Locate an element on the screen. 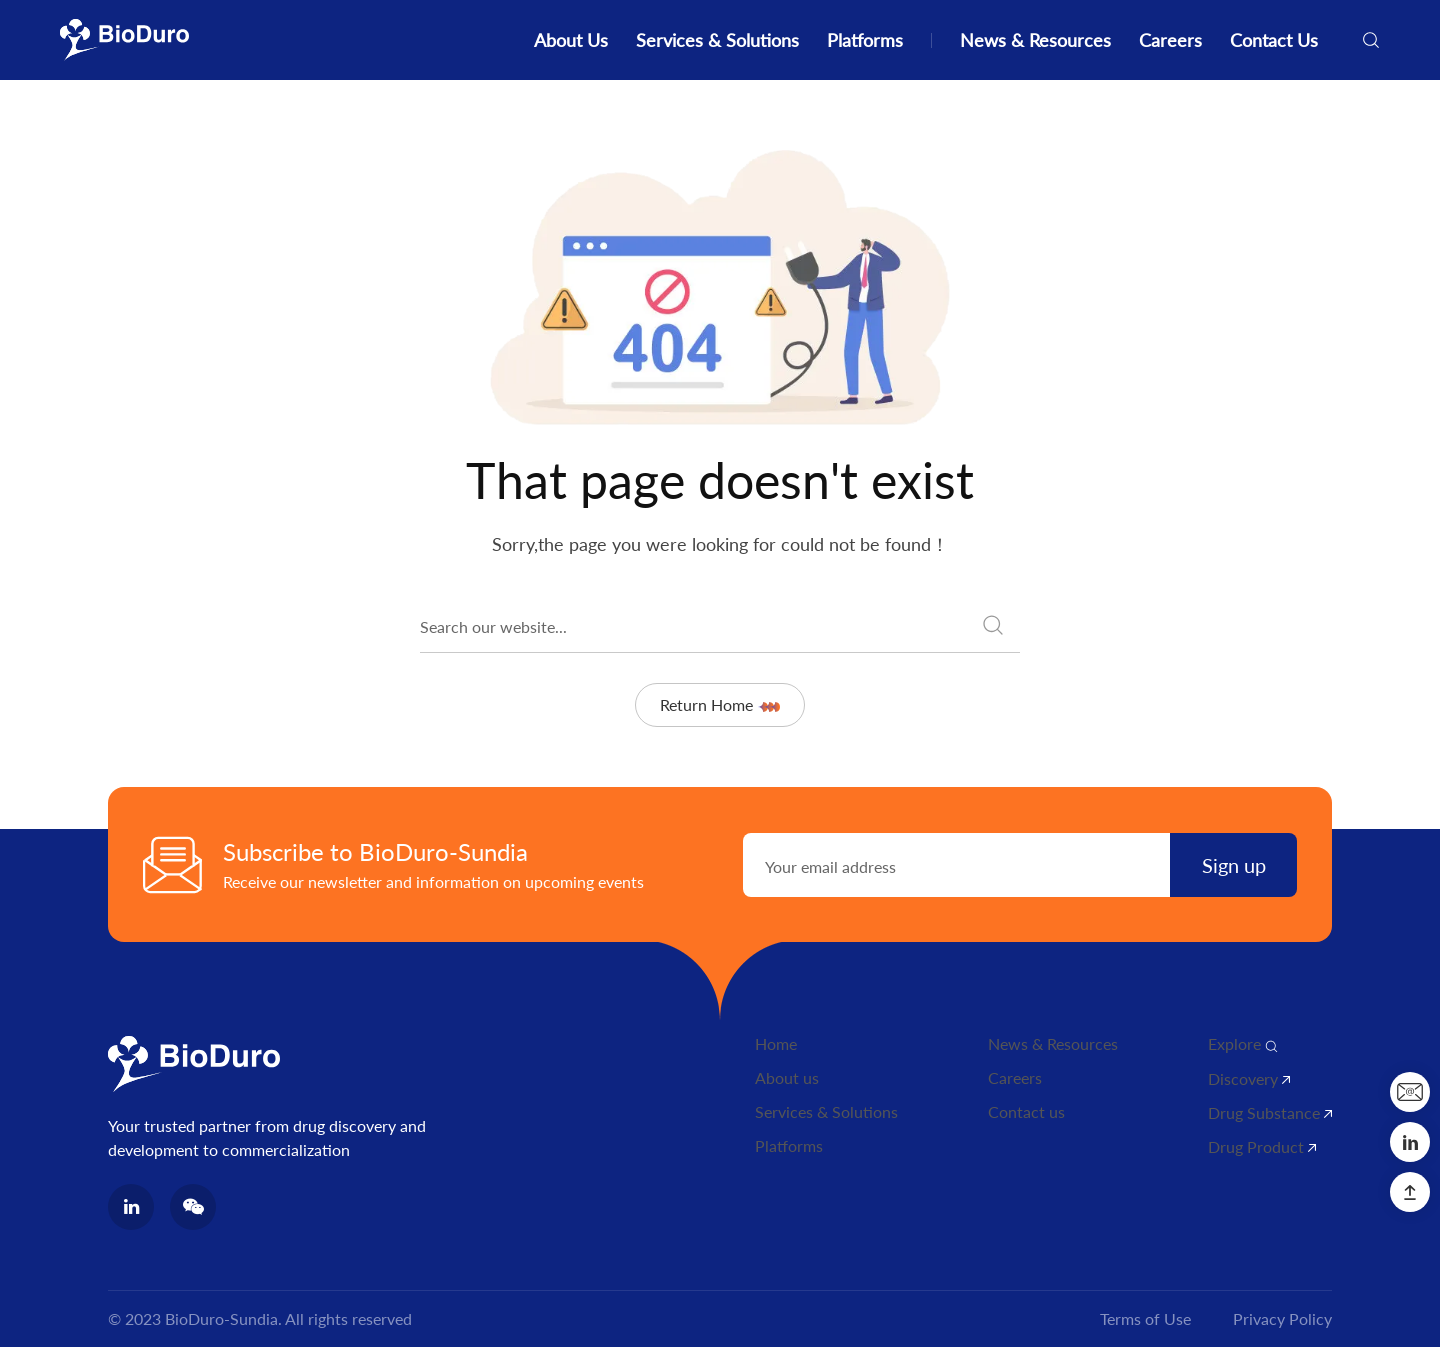 The height and width of the screenshot is (1347, 1440). Return Home is located at coordinates (719, 704).